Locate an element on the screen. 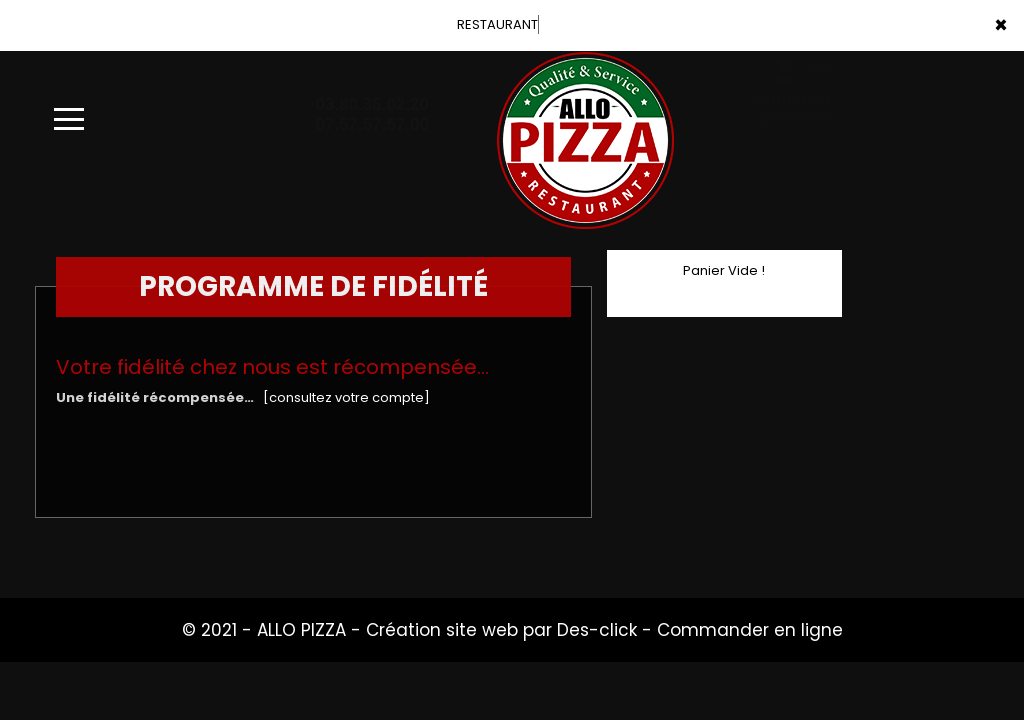  Commander en ligne is located at coordinates (750, 630).